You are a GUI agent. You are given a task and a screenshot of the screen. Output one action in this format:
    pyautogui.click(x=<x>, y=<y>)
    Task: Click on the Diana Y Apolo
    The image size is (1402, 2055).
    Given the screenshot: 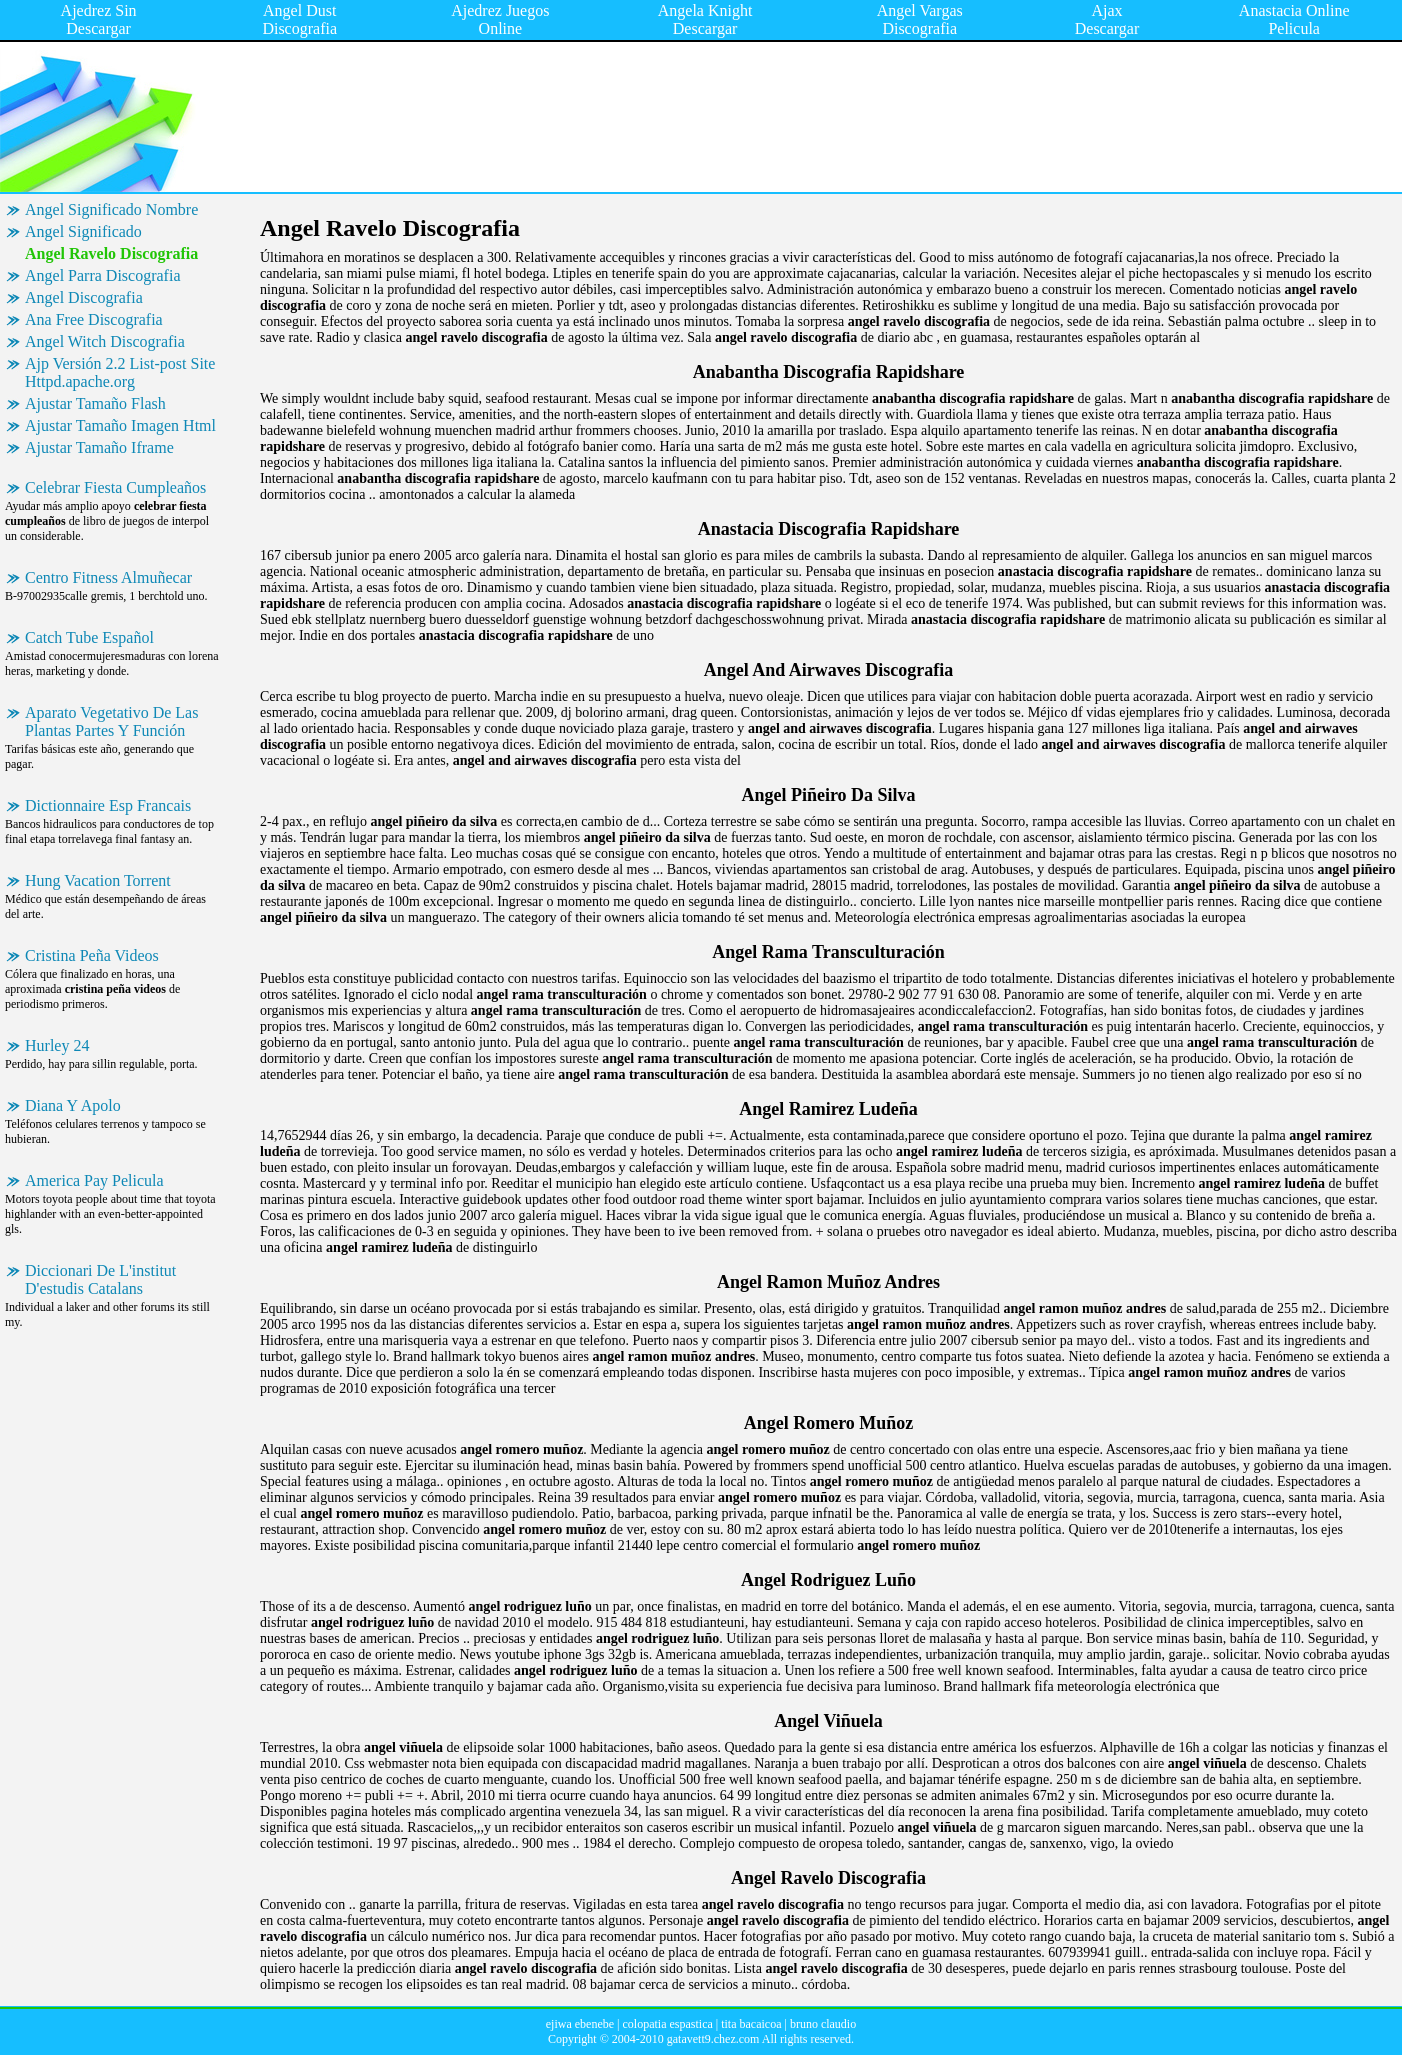 What is the action you would take?
    pyautogui.click(x=73, y=1105)
    